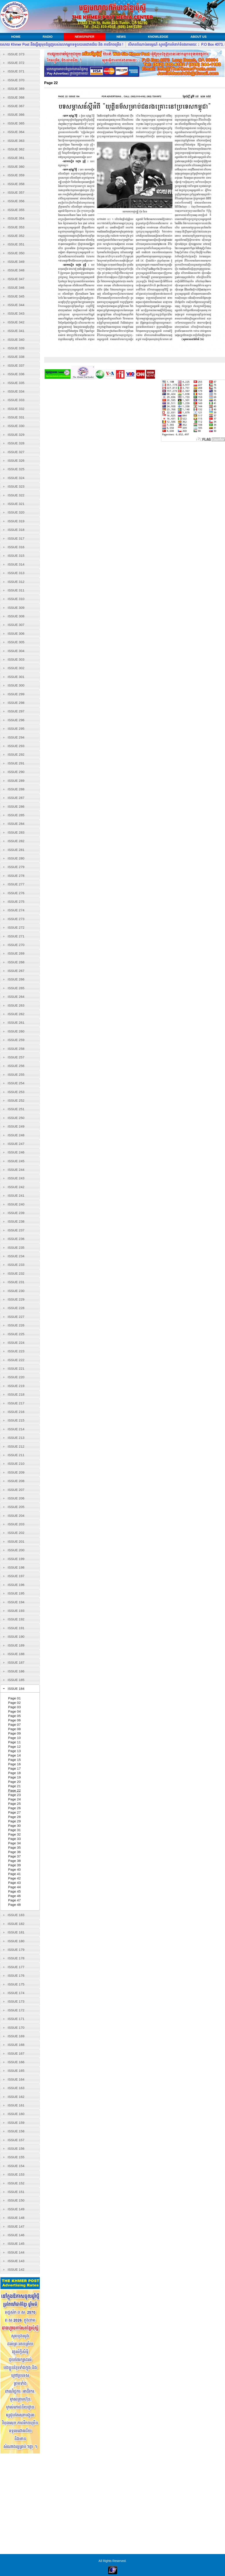 This screenshot has width=225, height=2576. What do you see at coordinates (13, 2088) in the screenshot?
I see `ISSUE 163 [tab]` at bounding box center [13, 2088].